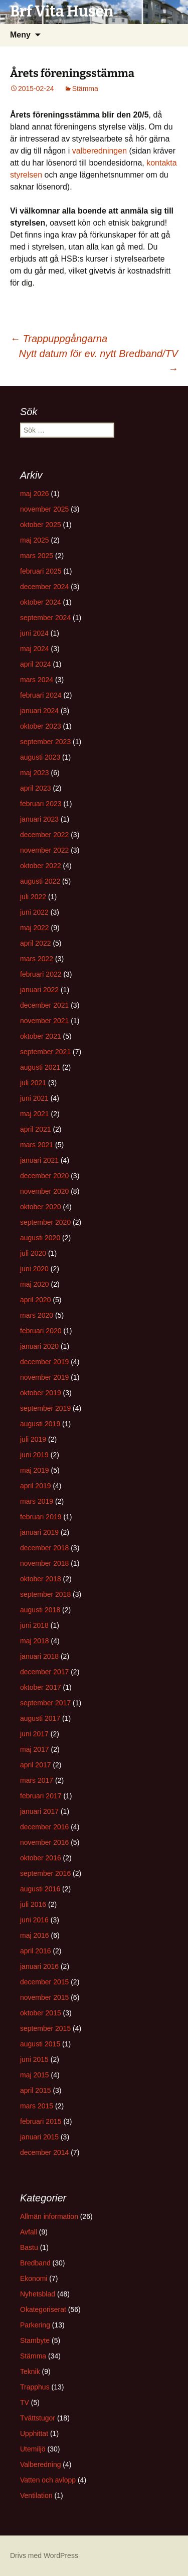 The image size is (188, 2576). I want to click on Drivs med WordPress, so click(44, 2555).